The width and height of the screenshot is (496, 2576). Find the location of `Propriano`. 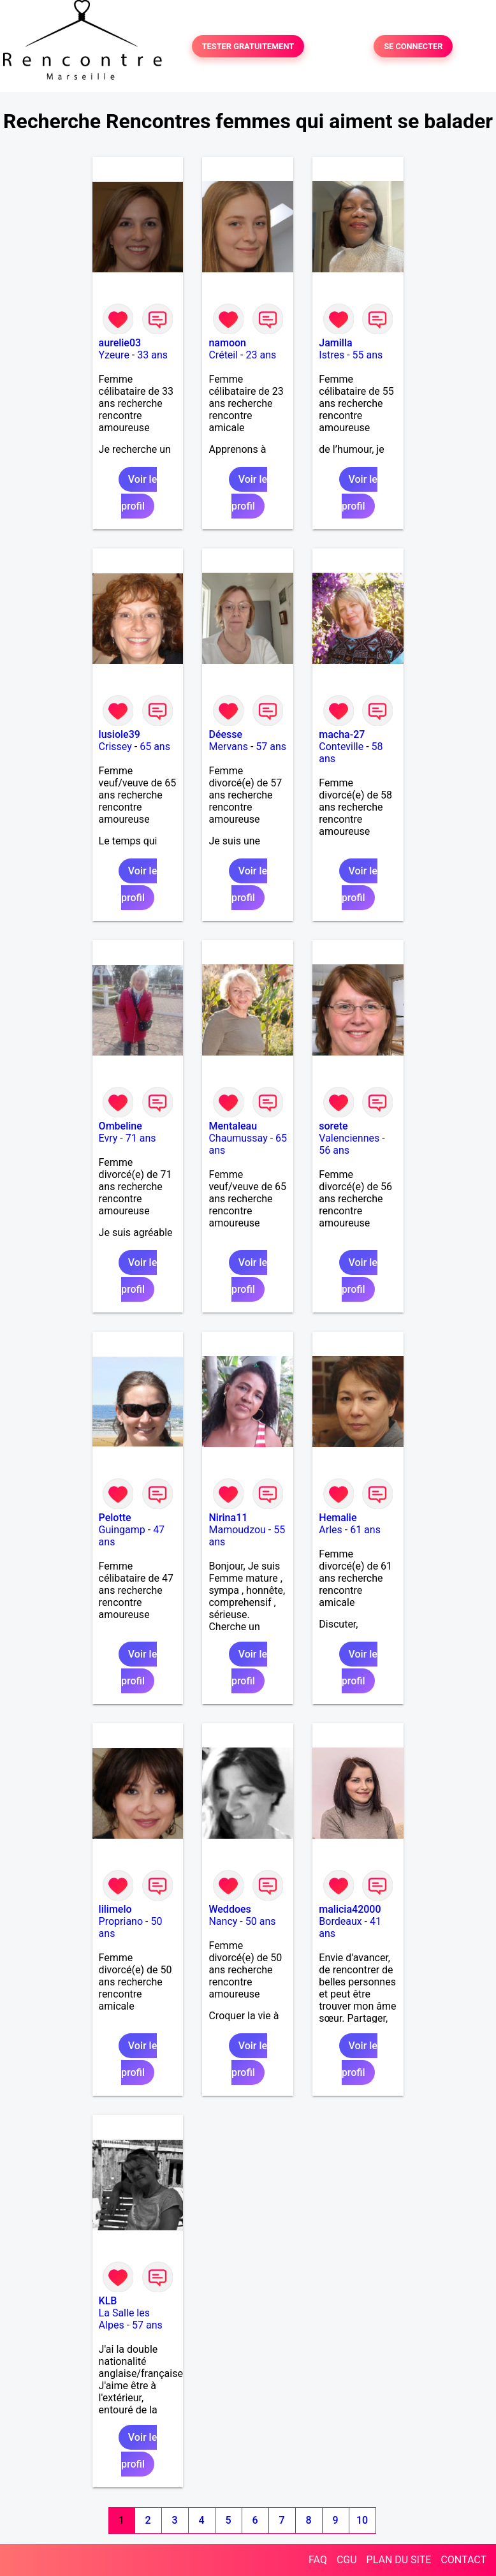

Propriano is located at coordinates (121, 1921).